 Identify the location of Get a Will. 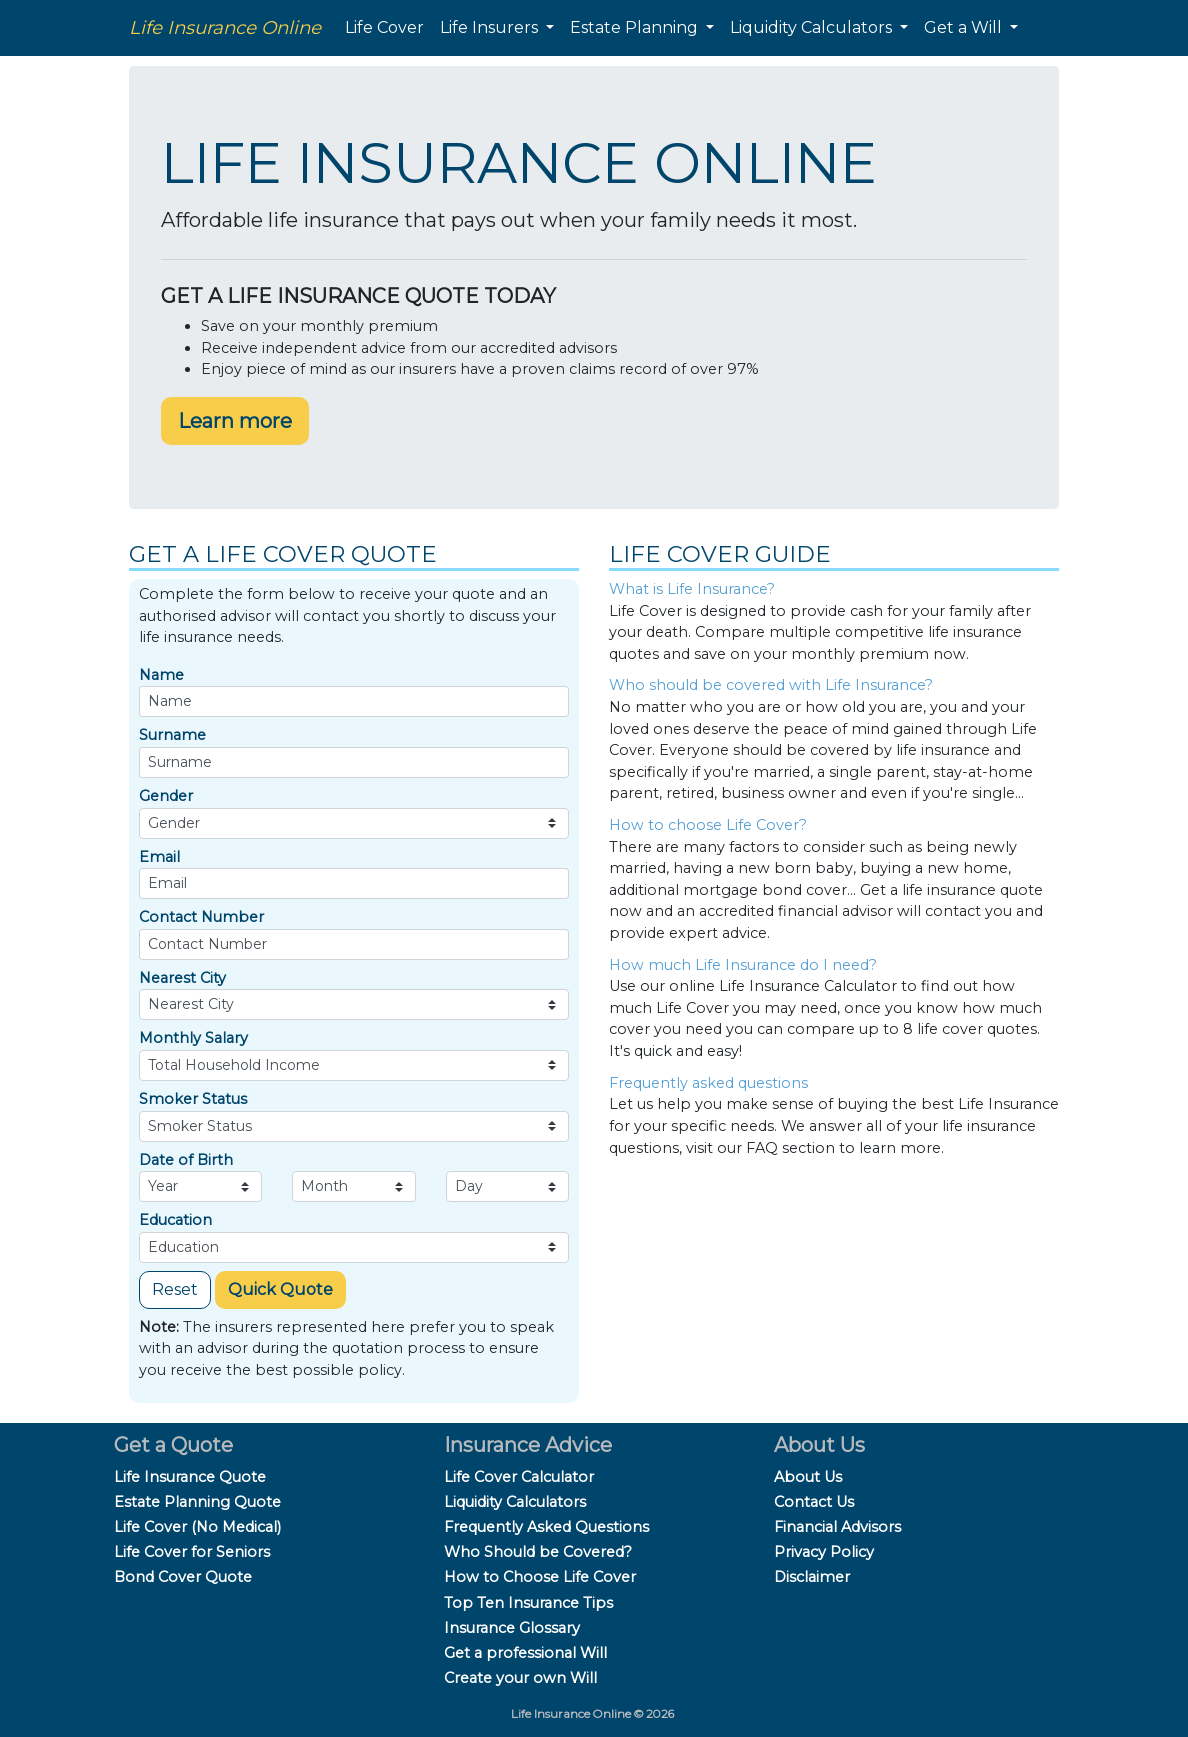
(965, 27).